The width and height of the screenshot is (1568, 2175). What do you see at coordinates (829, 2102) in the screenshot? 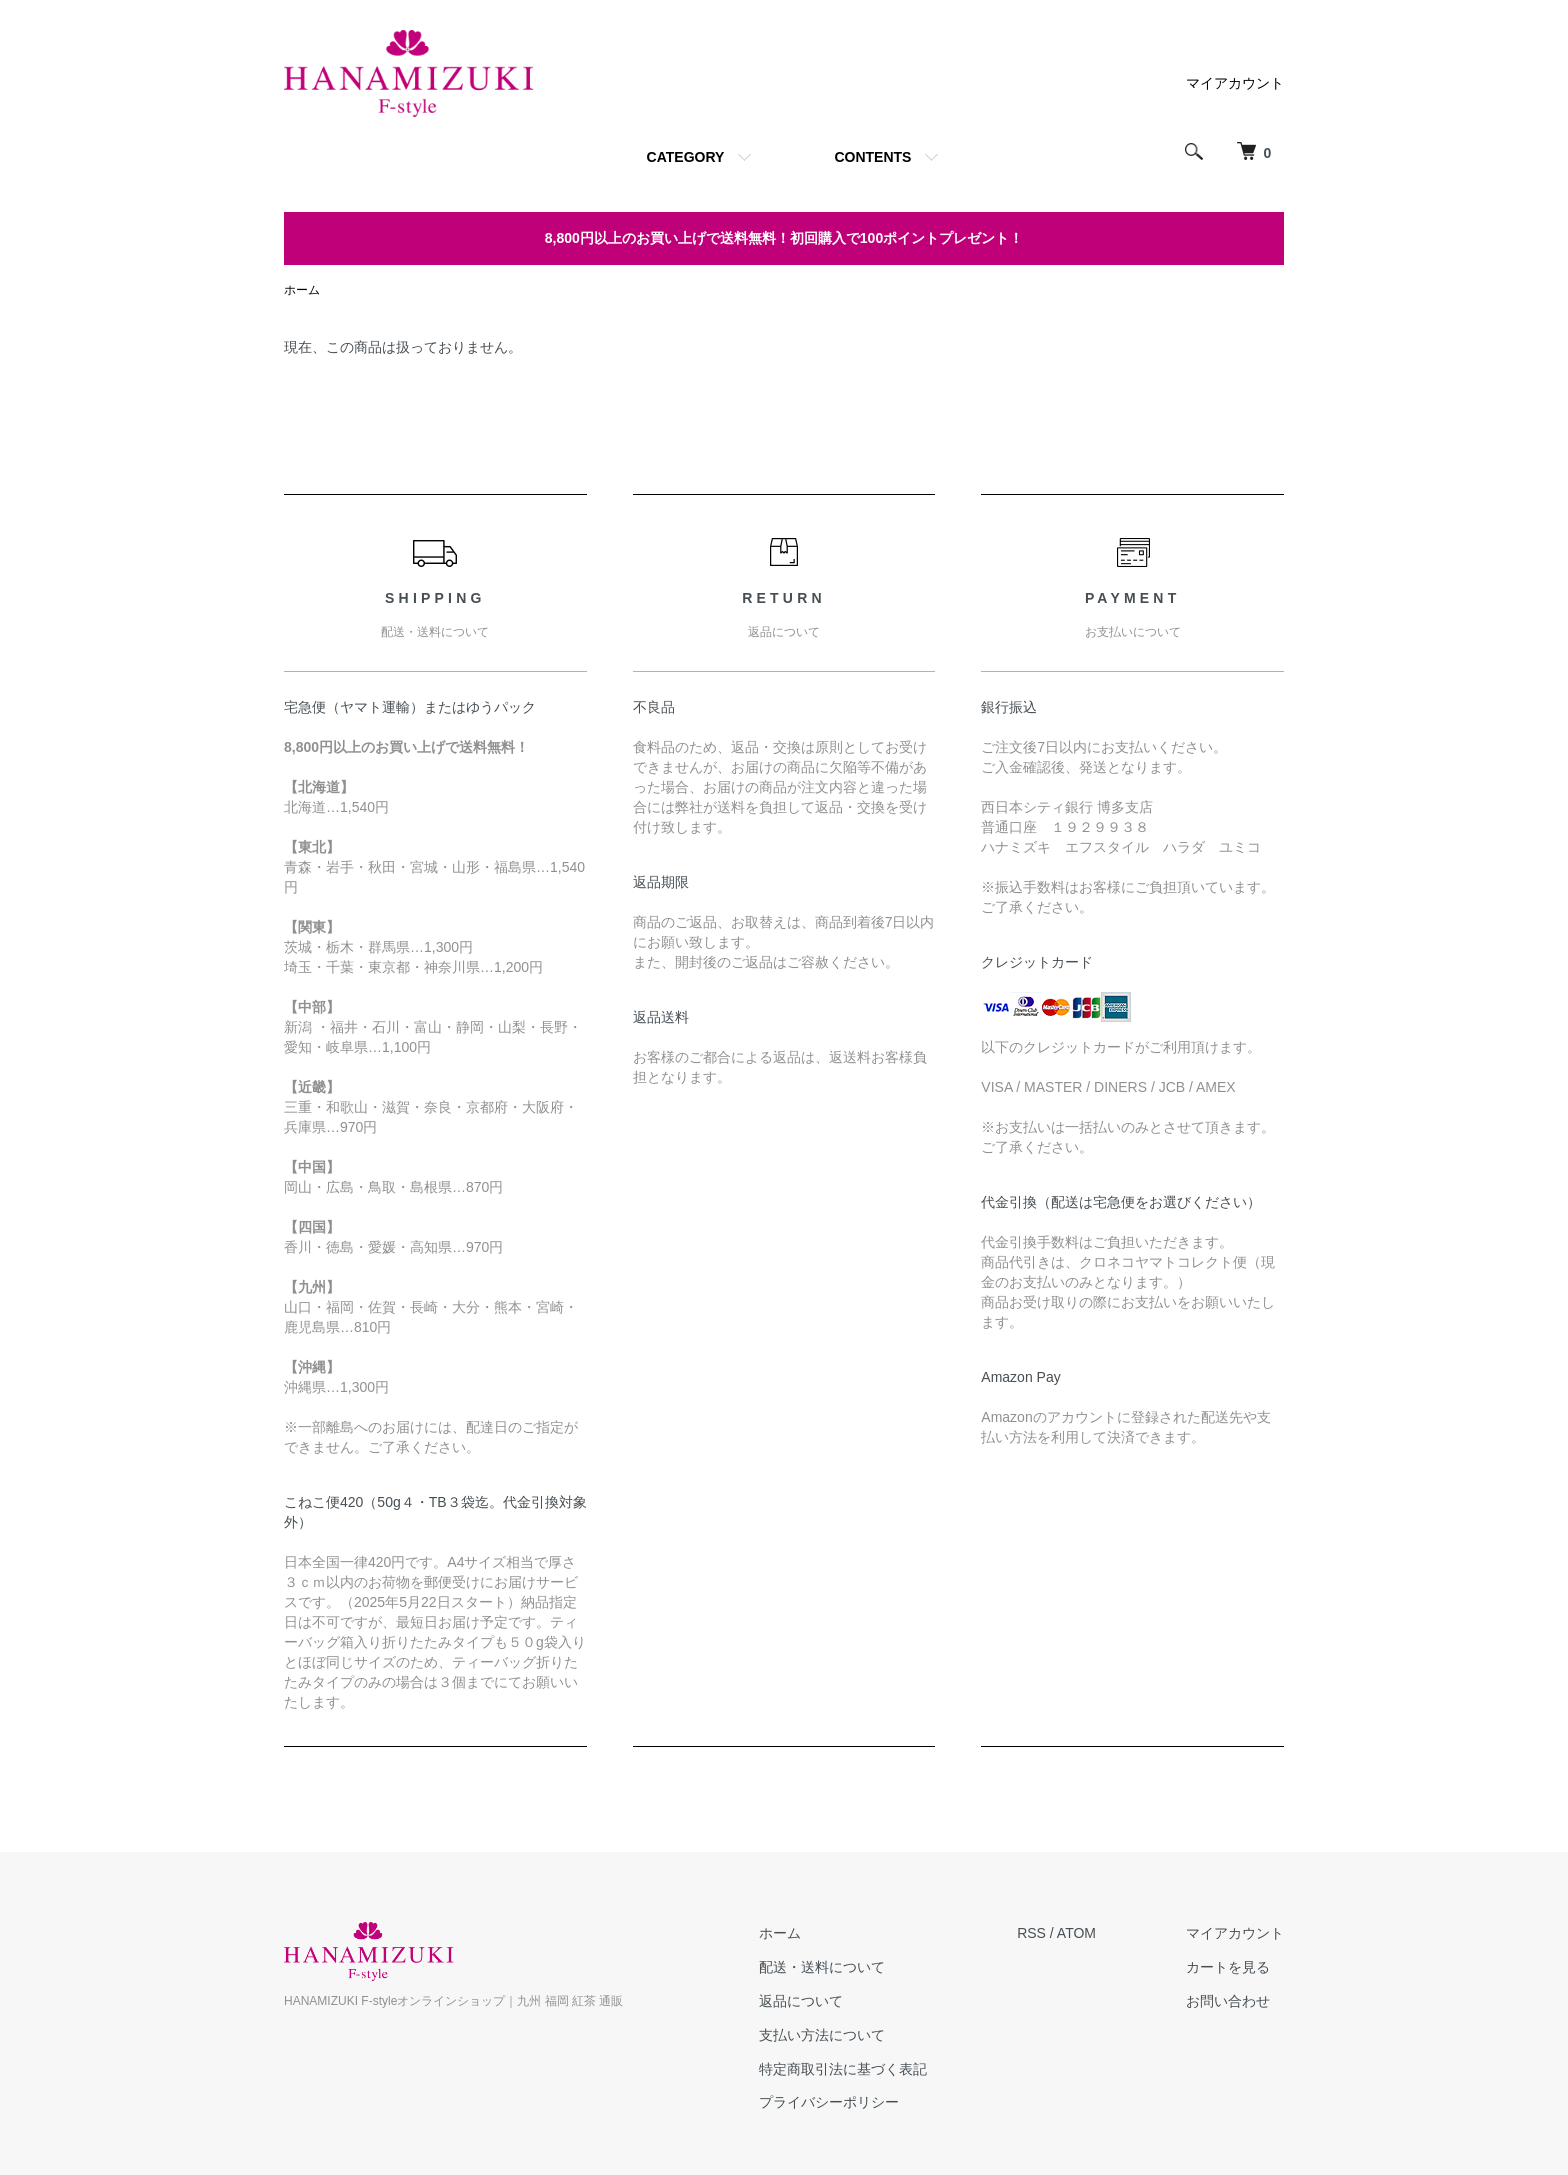
I see `プライバシーポリシー` at bounding box center [829, 2102].